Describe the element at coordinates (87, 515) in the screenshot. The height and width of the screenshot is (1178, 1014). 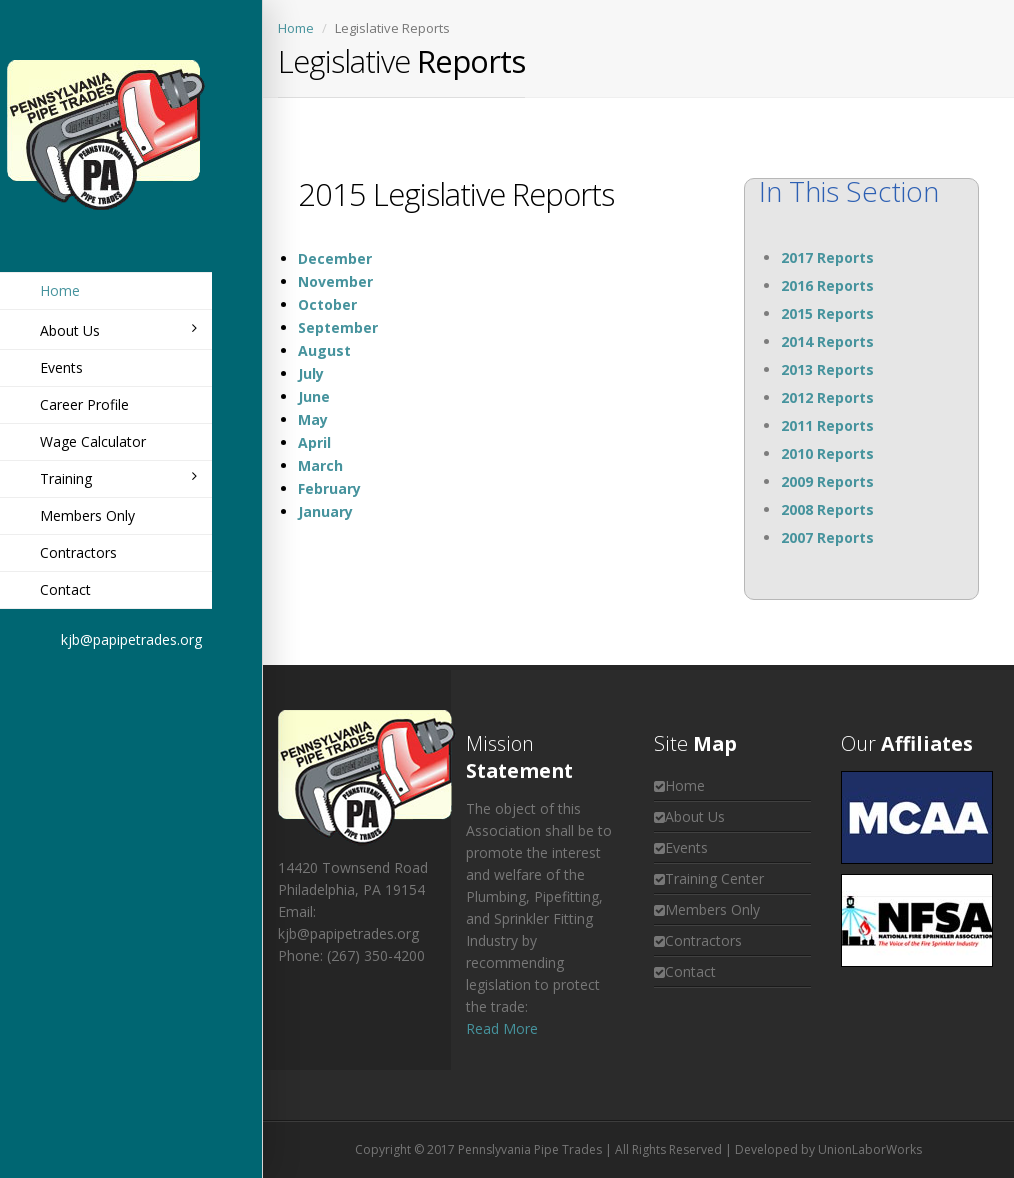
I see `Members Only` at that location.